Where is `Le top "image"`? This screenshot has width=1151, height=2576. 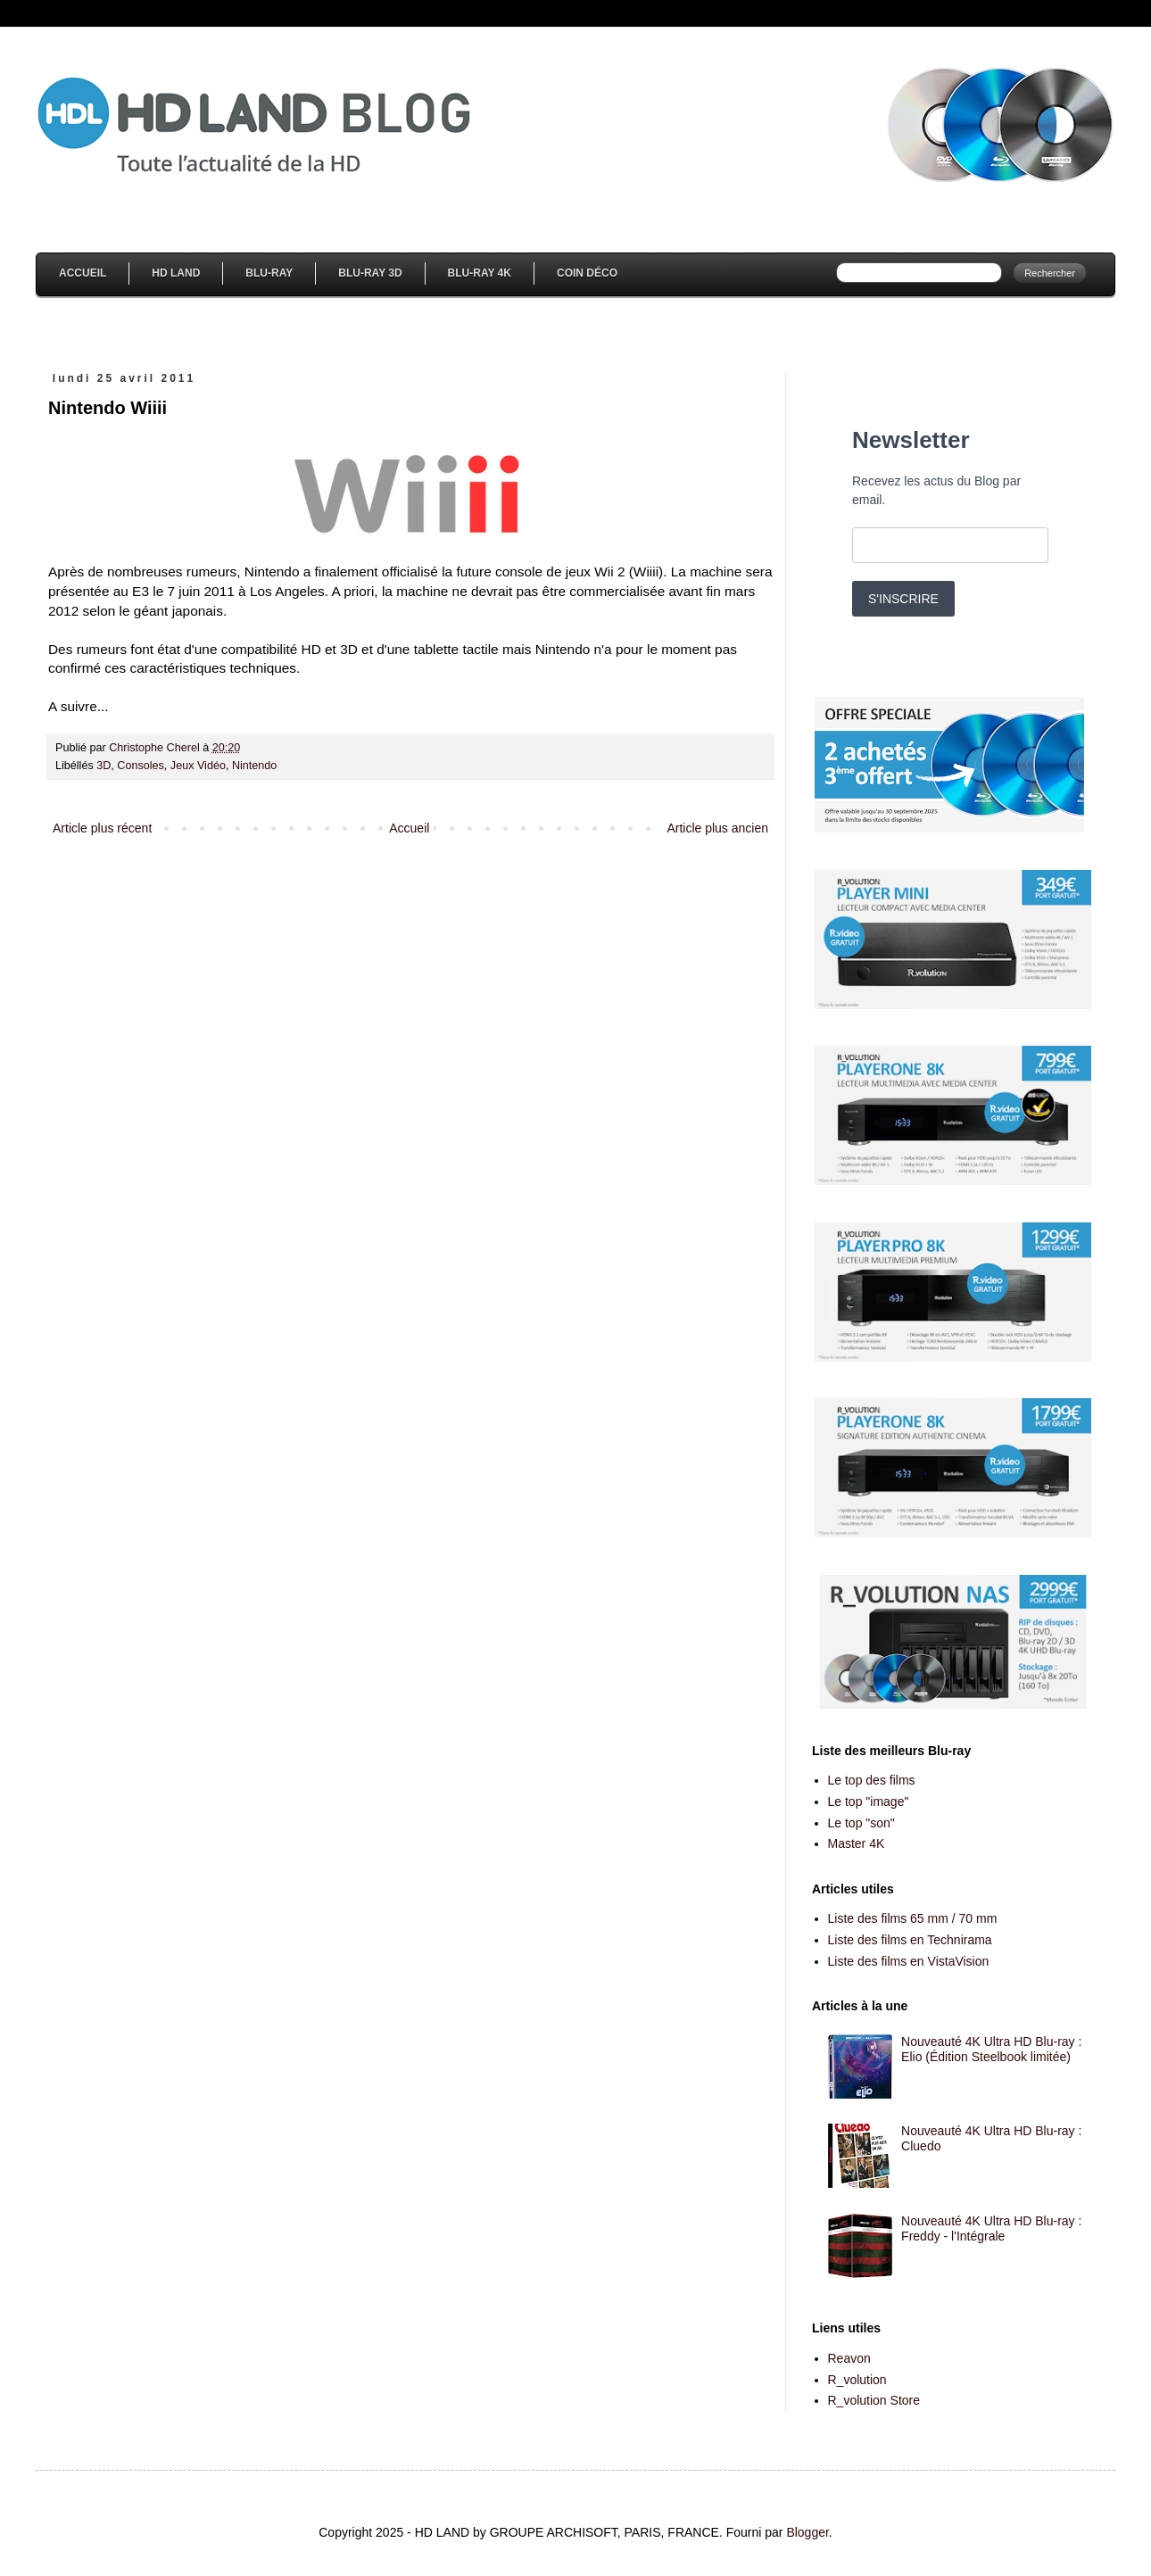
Le top "image" is located at coordinates (868, 1801).